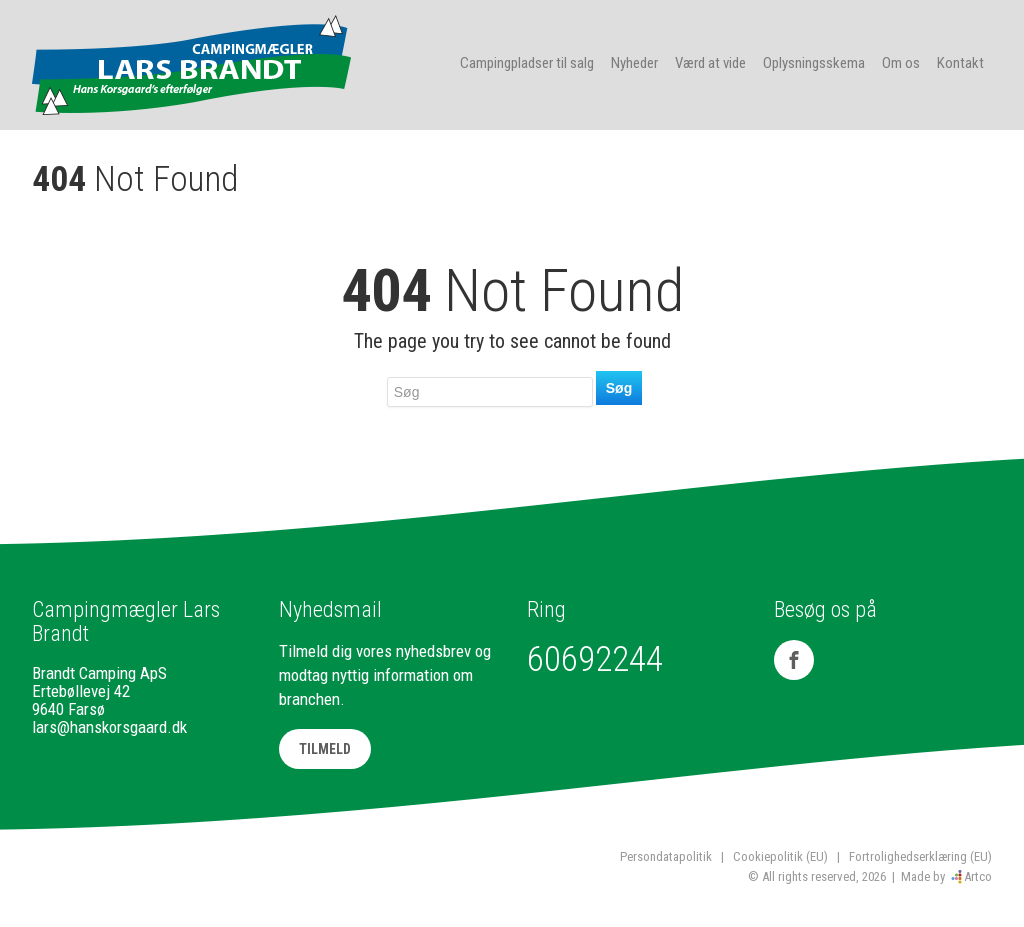  I want to click on Campingpladser til salg, so click(527, 63).